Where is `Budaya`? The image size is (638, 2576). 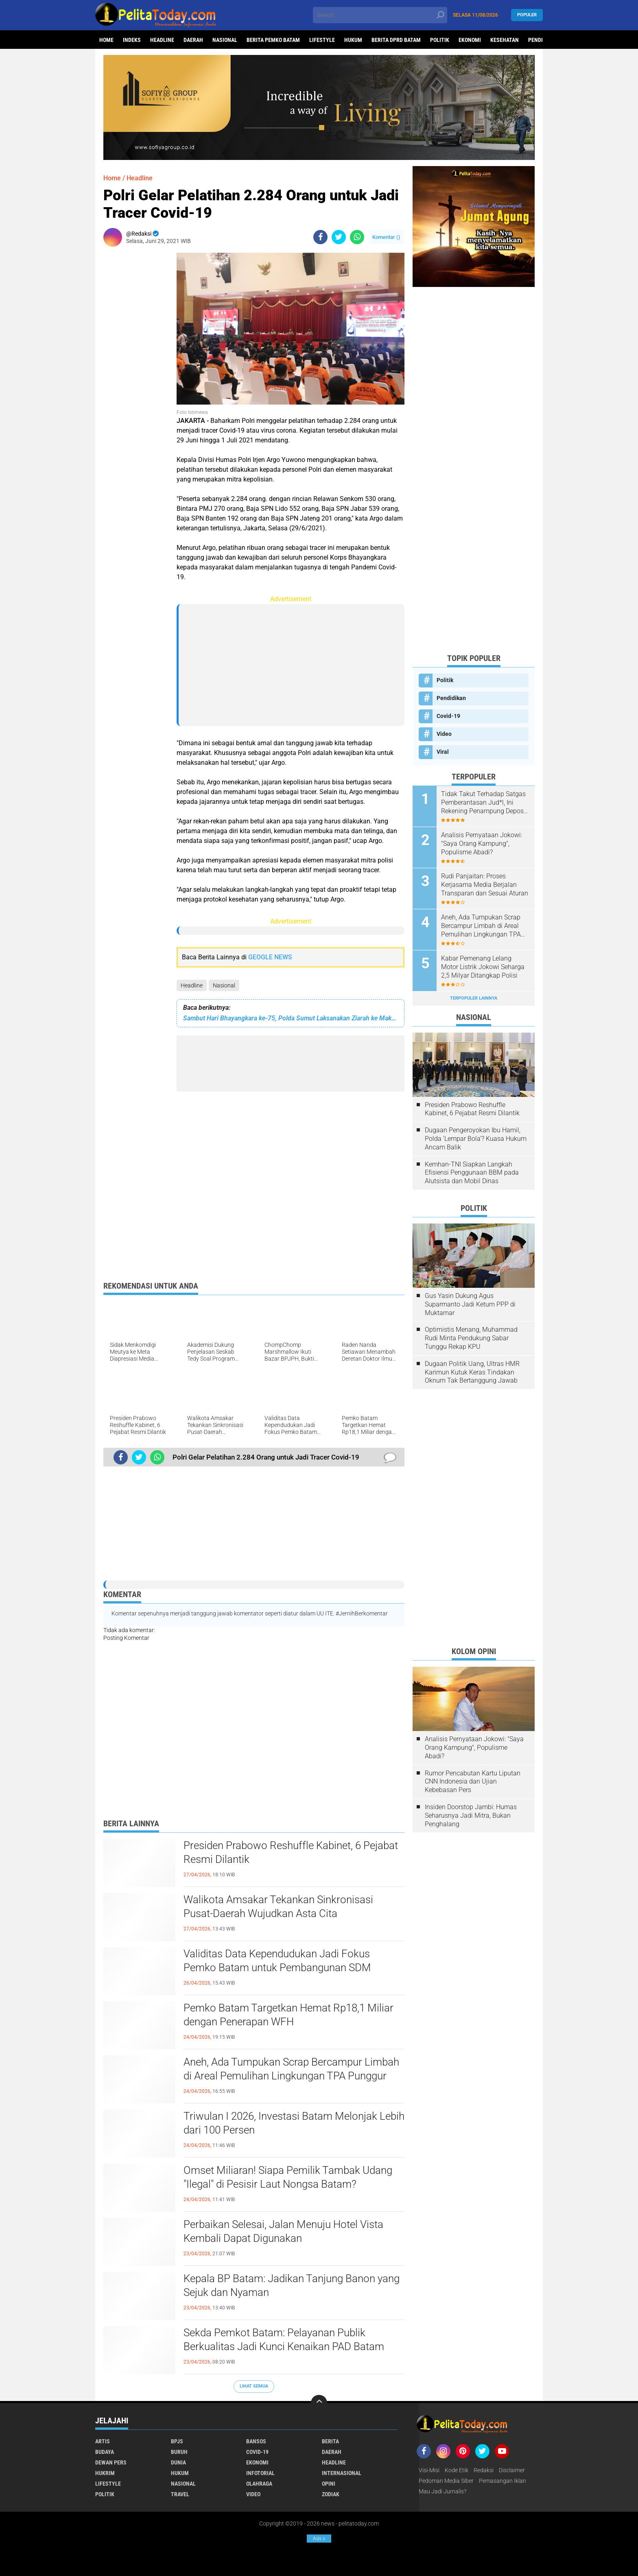
Budaya is located at coordinates (104, 2452).